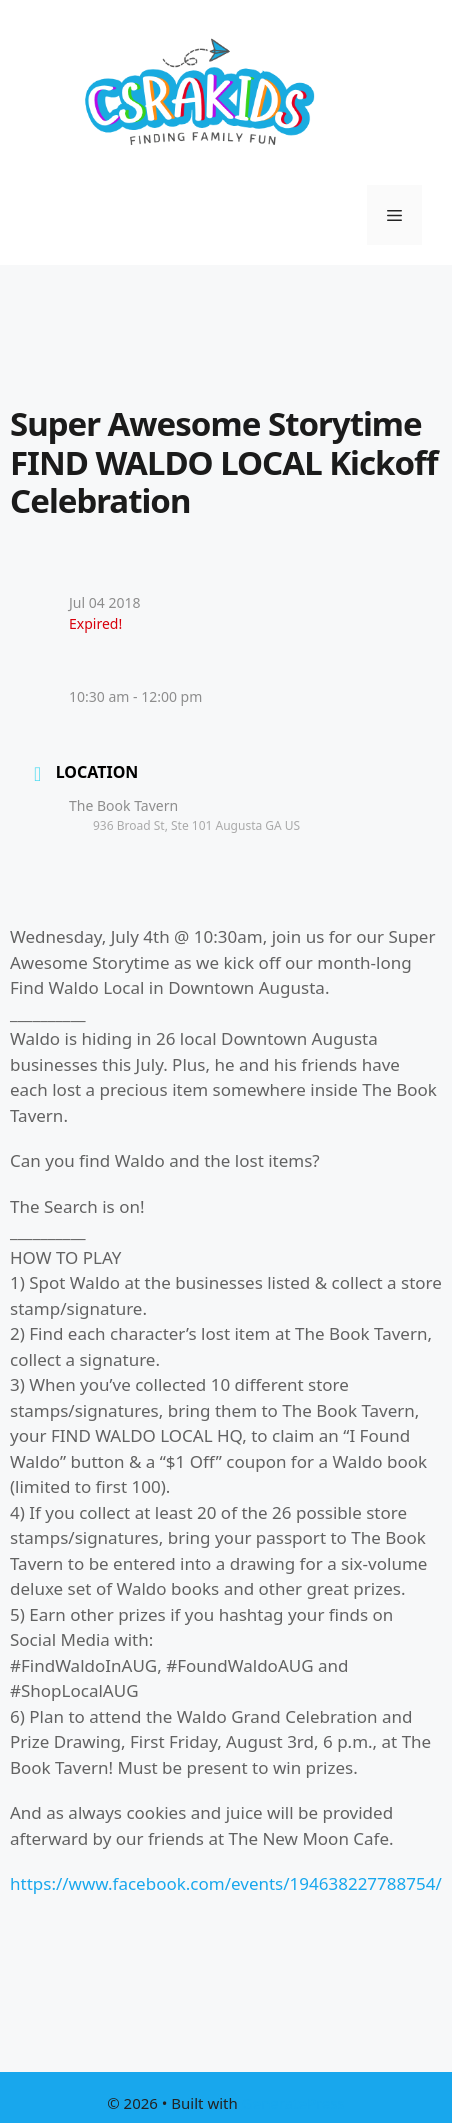 This screenshot has width=452, height=2123. Describe the element at coordinates (293, 2103) in the screenshot. I see `GeneratePress` at that location.